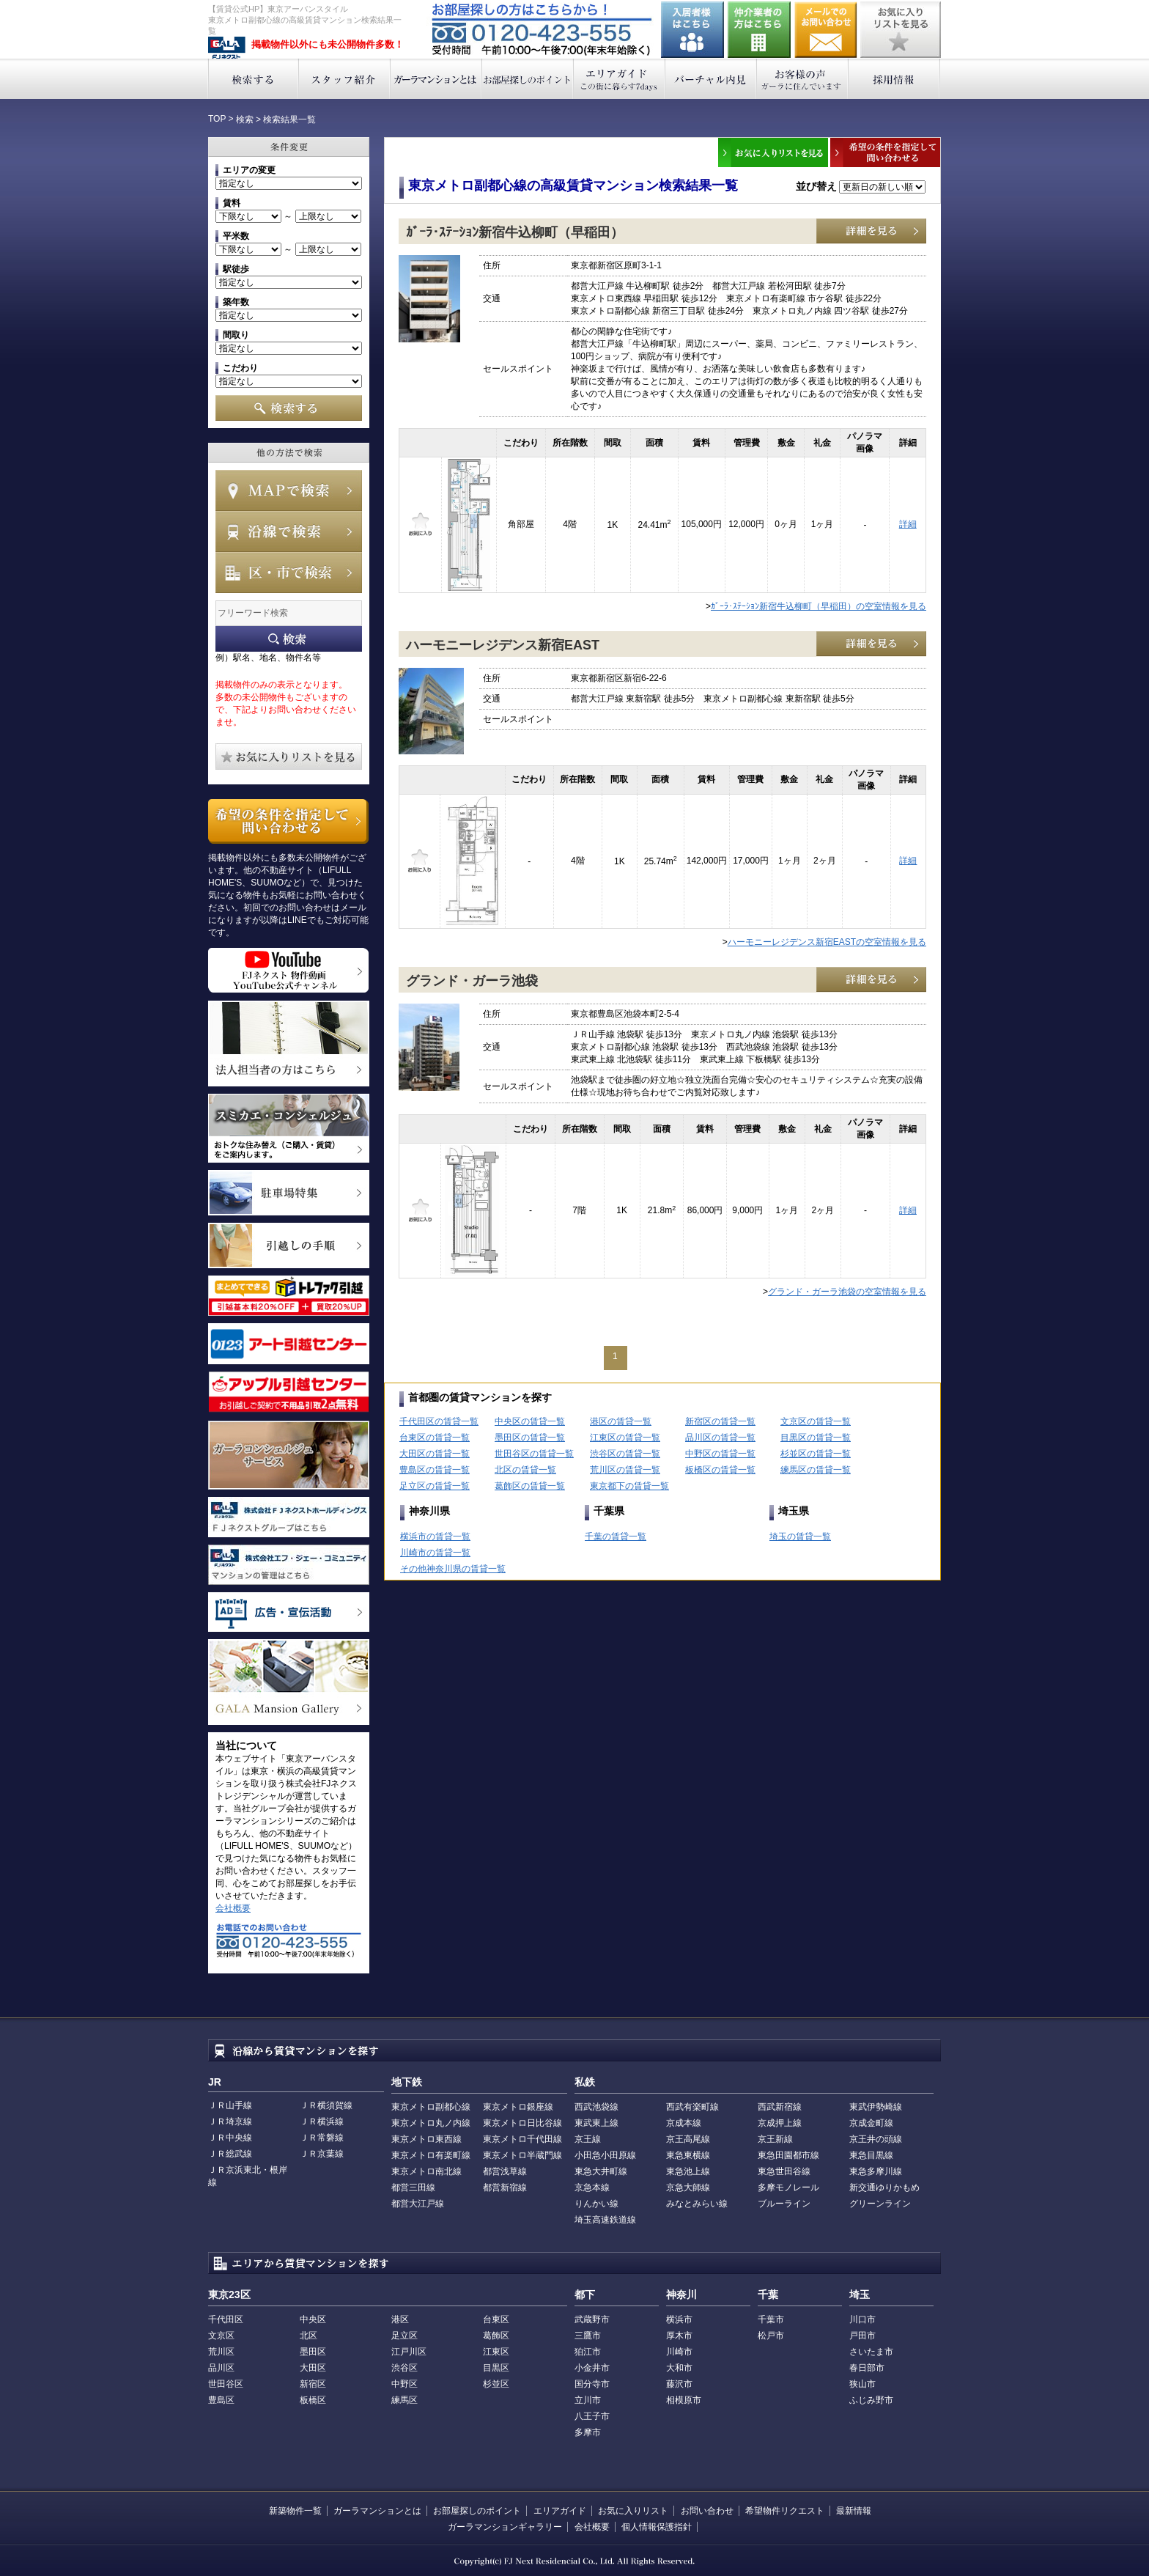 The height and width of the screenshot is (2576, 1149). I want to click on 東急目黒線, so click(871, 2155).